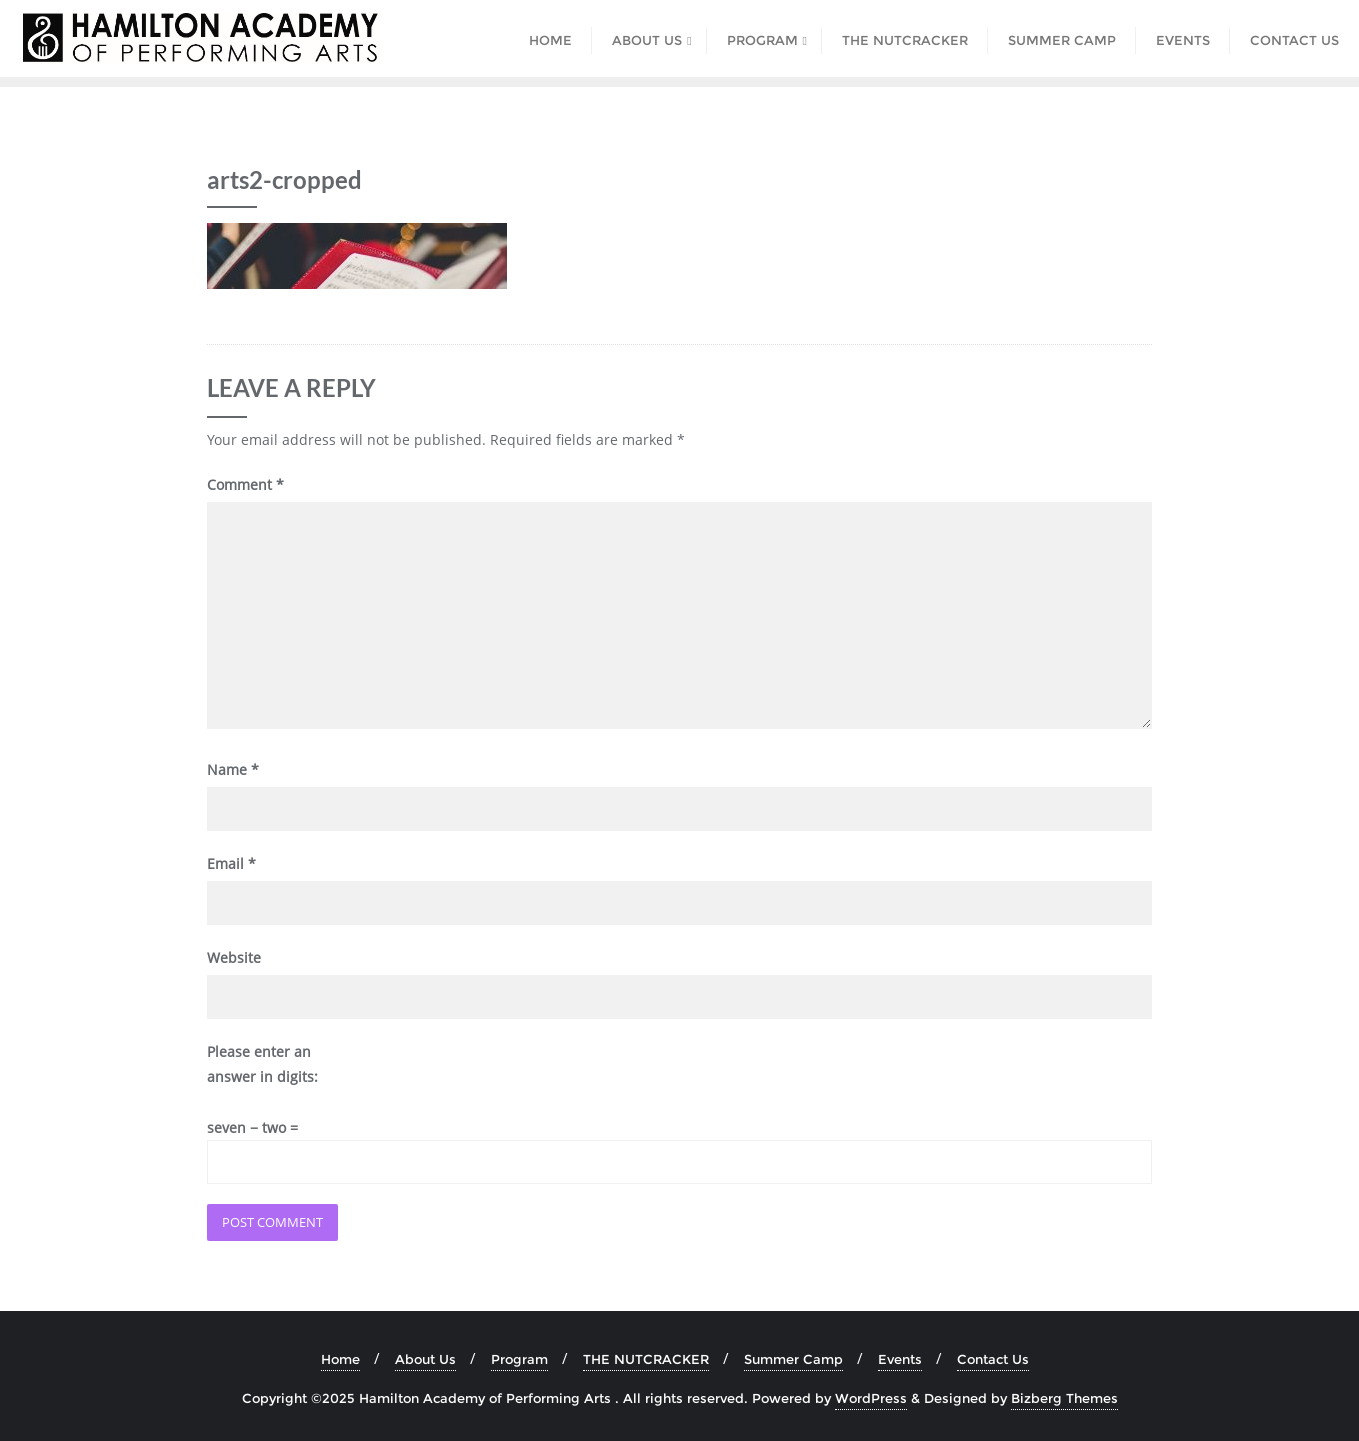 The image size is (1359, 1441). What do you see at coordinates (1064, 1398) in the screenshot?
I see `Bizberg Themes` at bounding box center [1064, 1398].